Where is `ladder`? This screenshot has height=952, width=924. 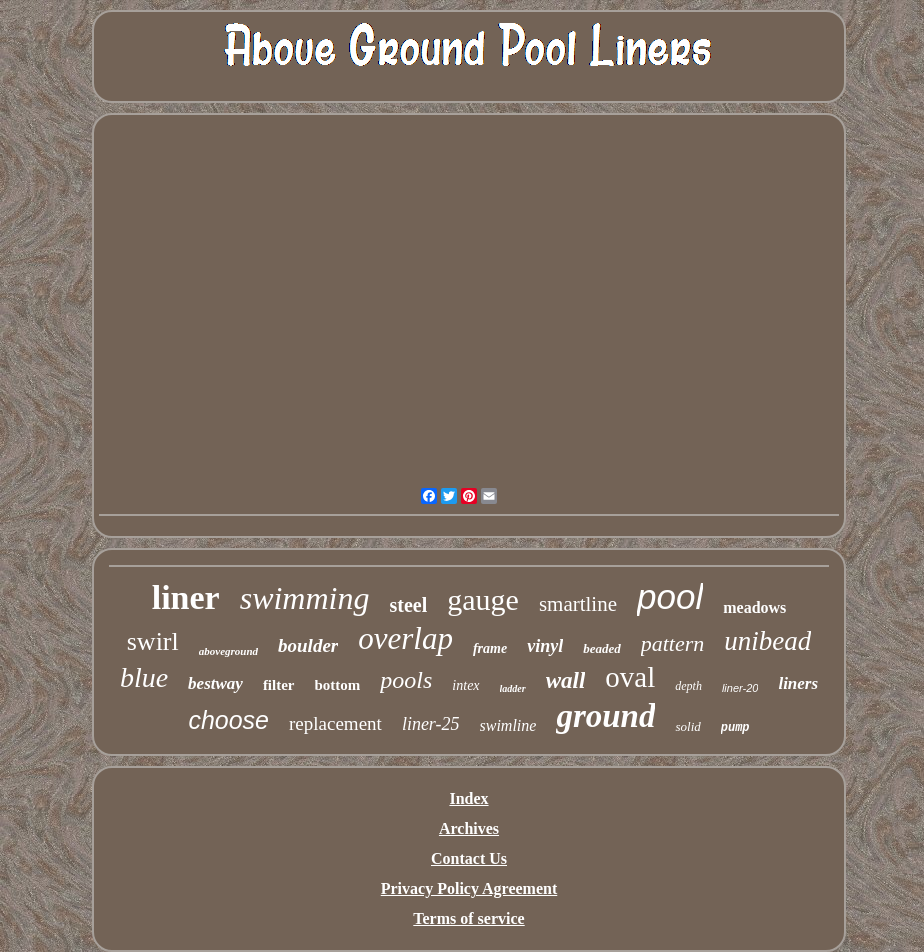
ladder is located at coordinates (513, 688).